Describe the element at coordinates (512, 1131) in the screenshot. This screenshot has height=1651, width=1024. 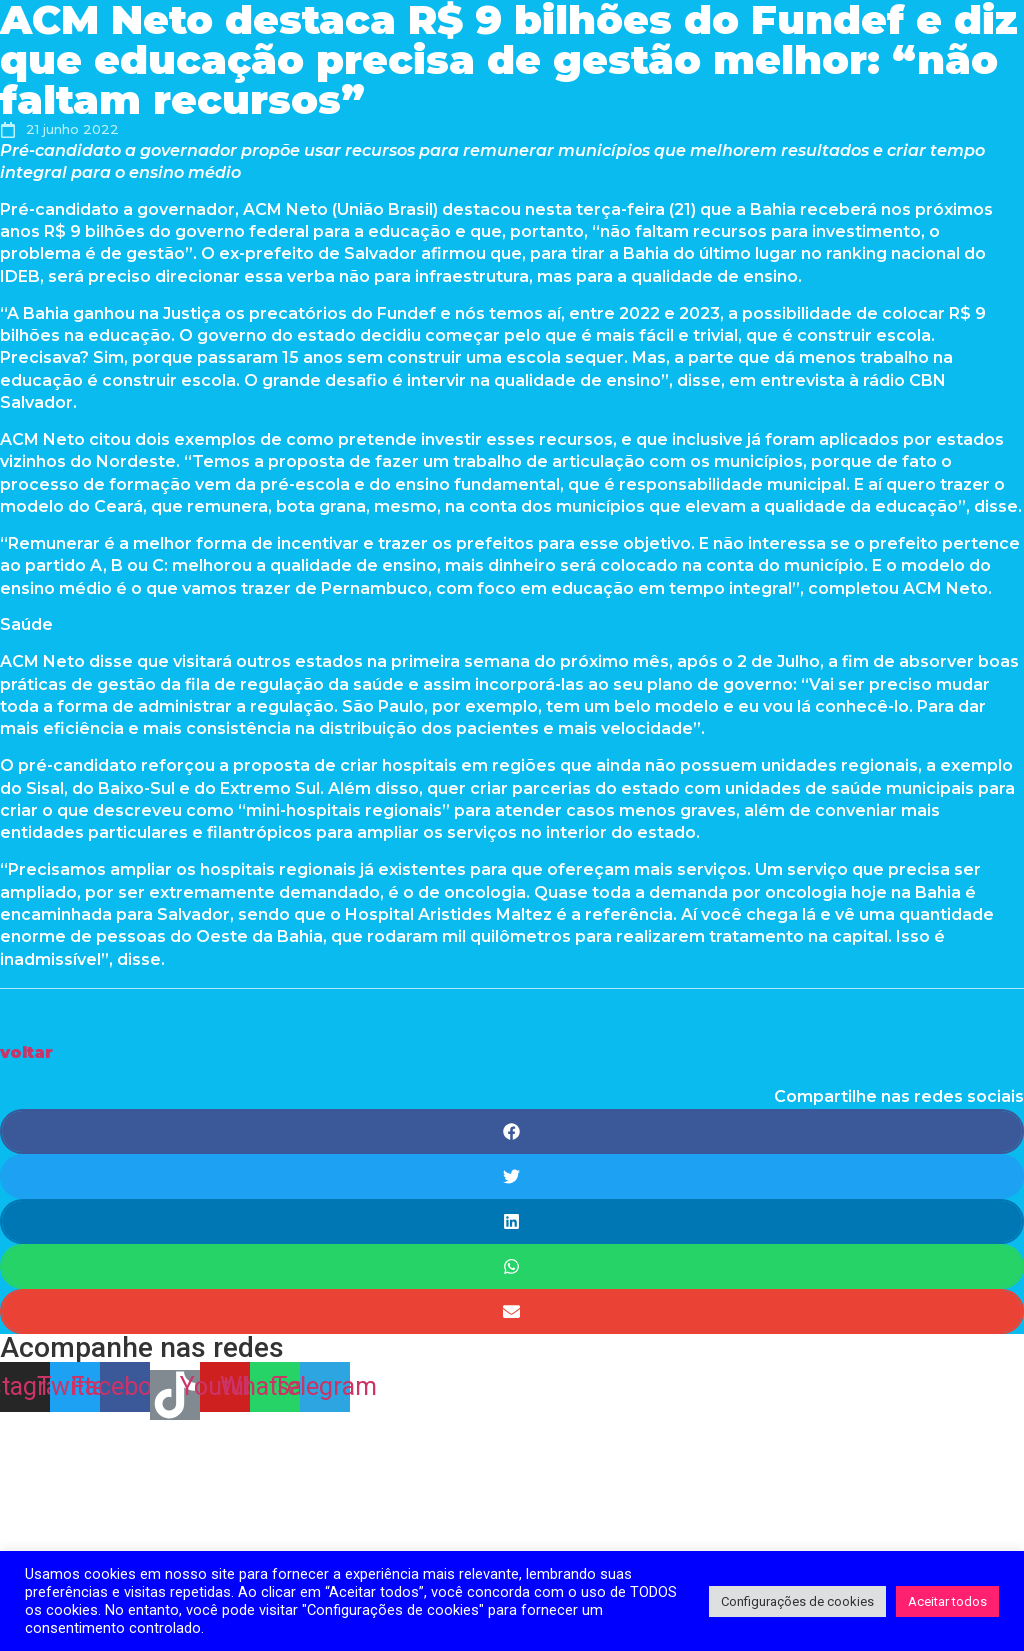
I see `[Share on facebook]` at that location.